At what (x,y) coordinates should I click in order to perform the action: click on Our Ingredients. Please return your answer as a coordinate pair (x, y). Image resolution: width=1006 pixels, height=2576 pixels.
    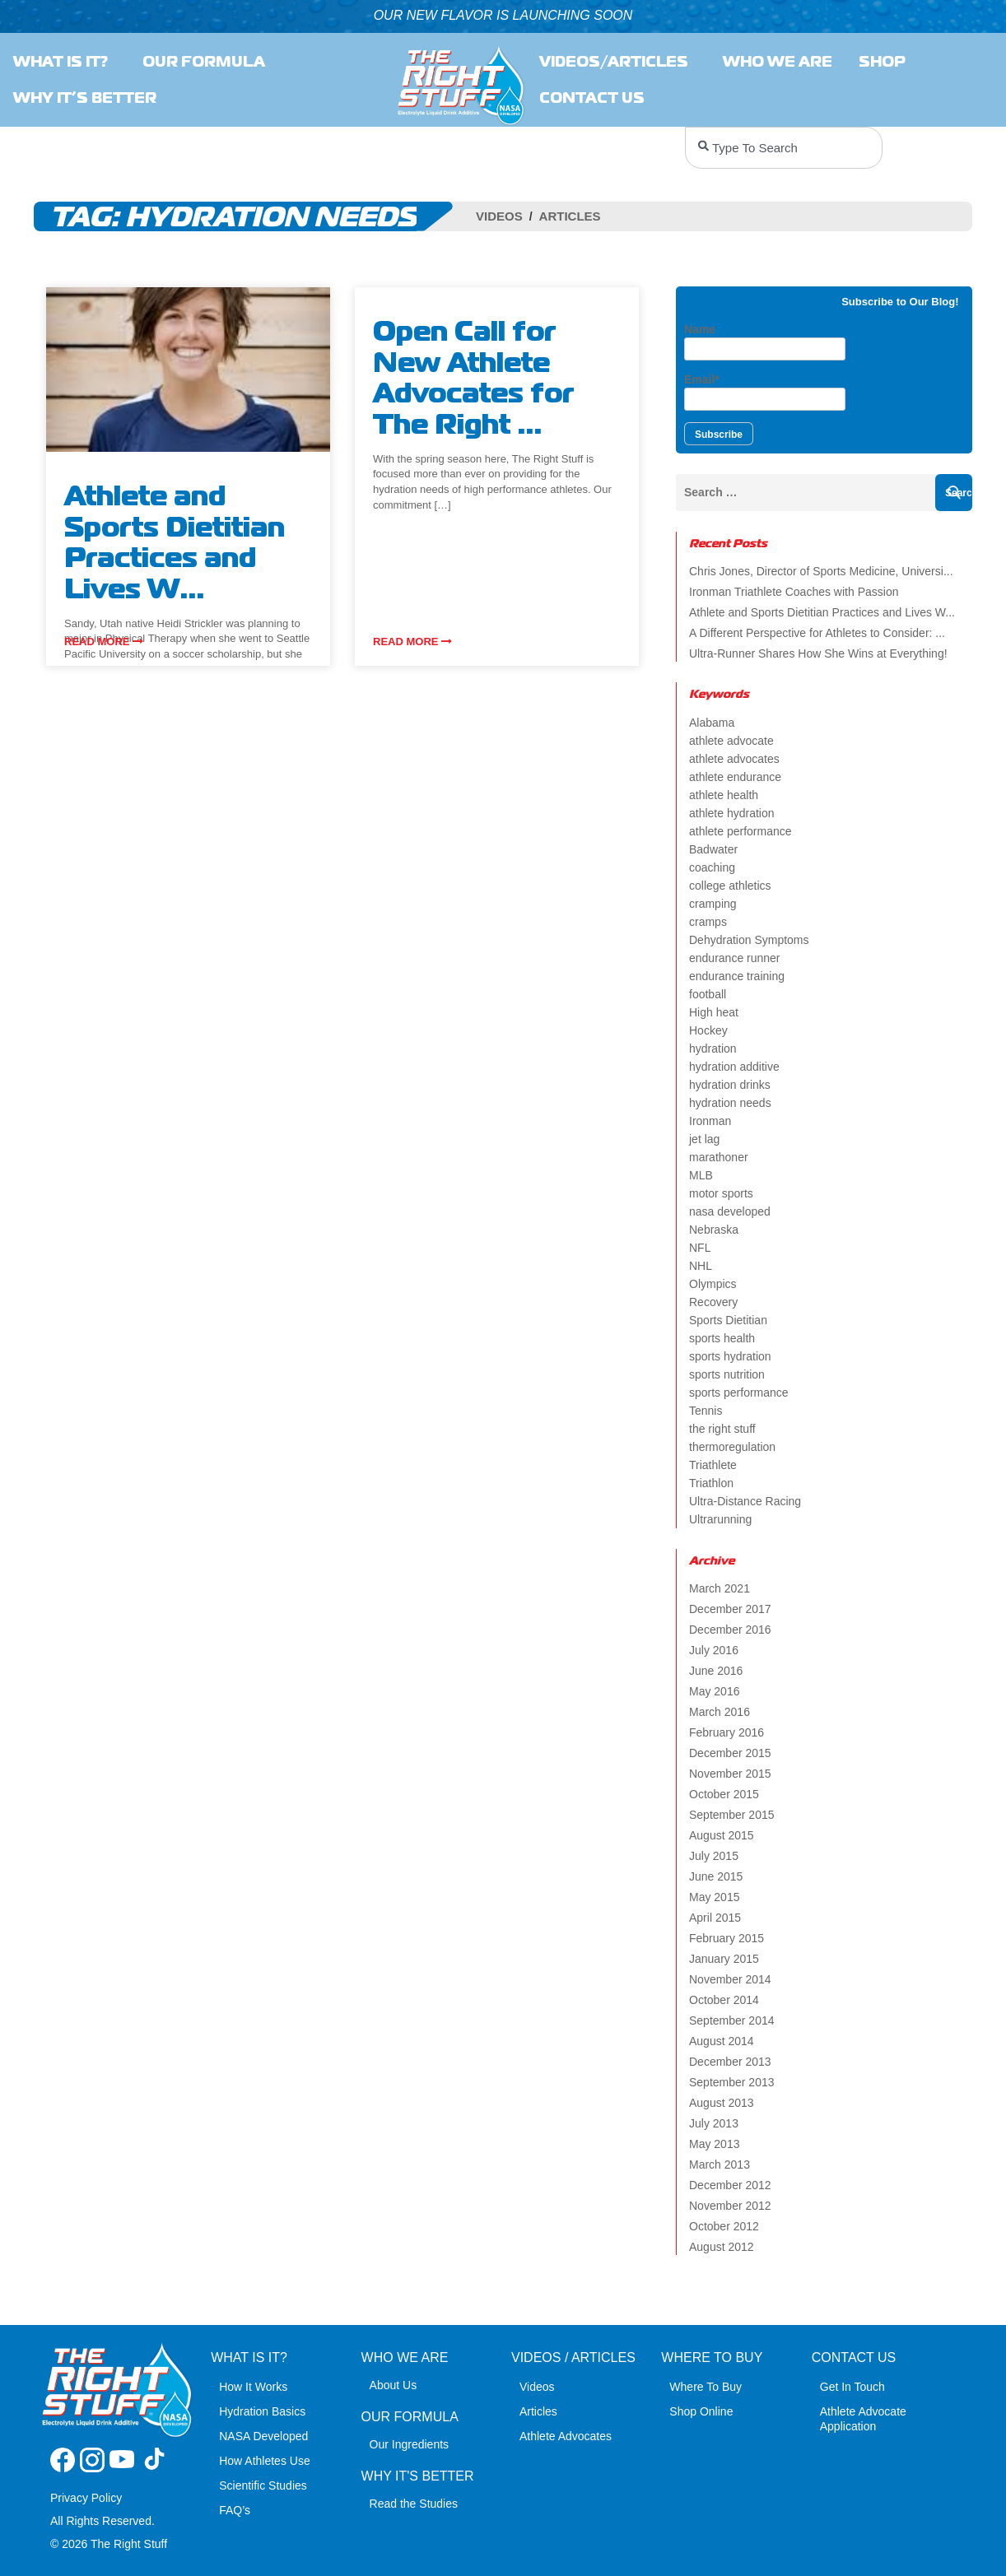
    Looking at the image, I should click on (409, 2444).